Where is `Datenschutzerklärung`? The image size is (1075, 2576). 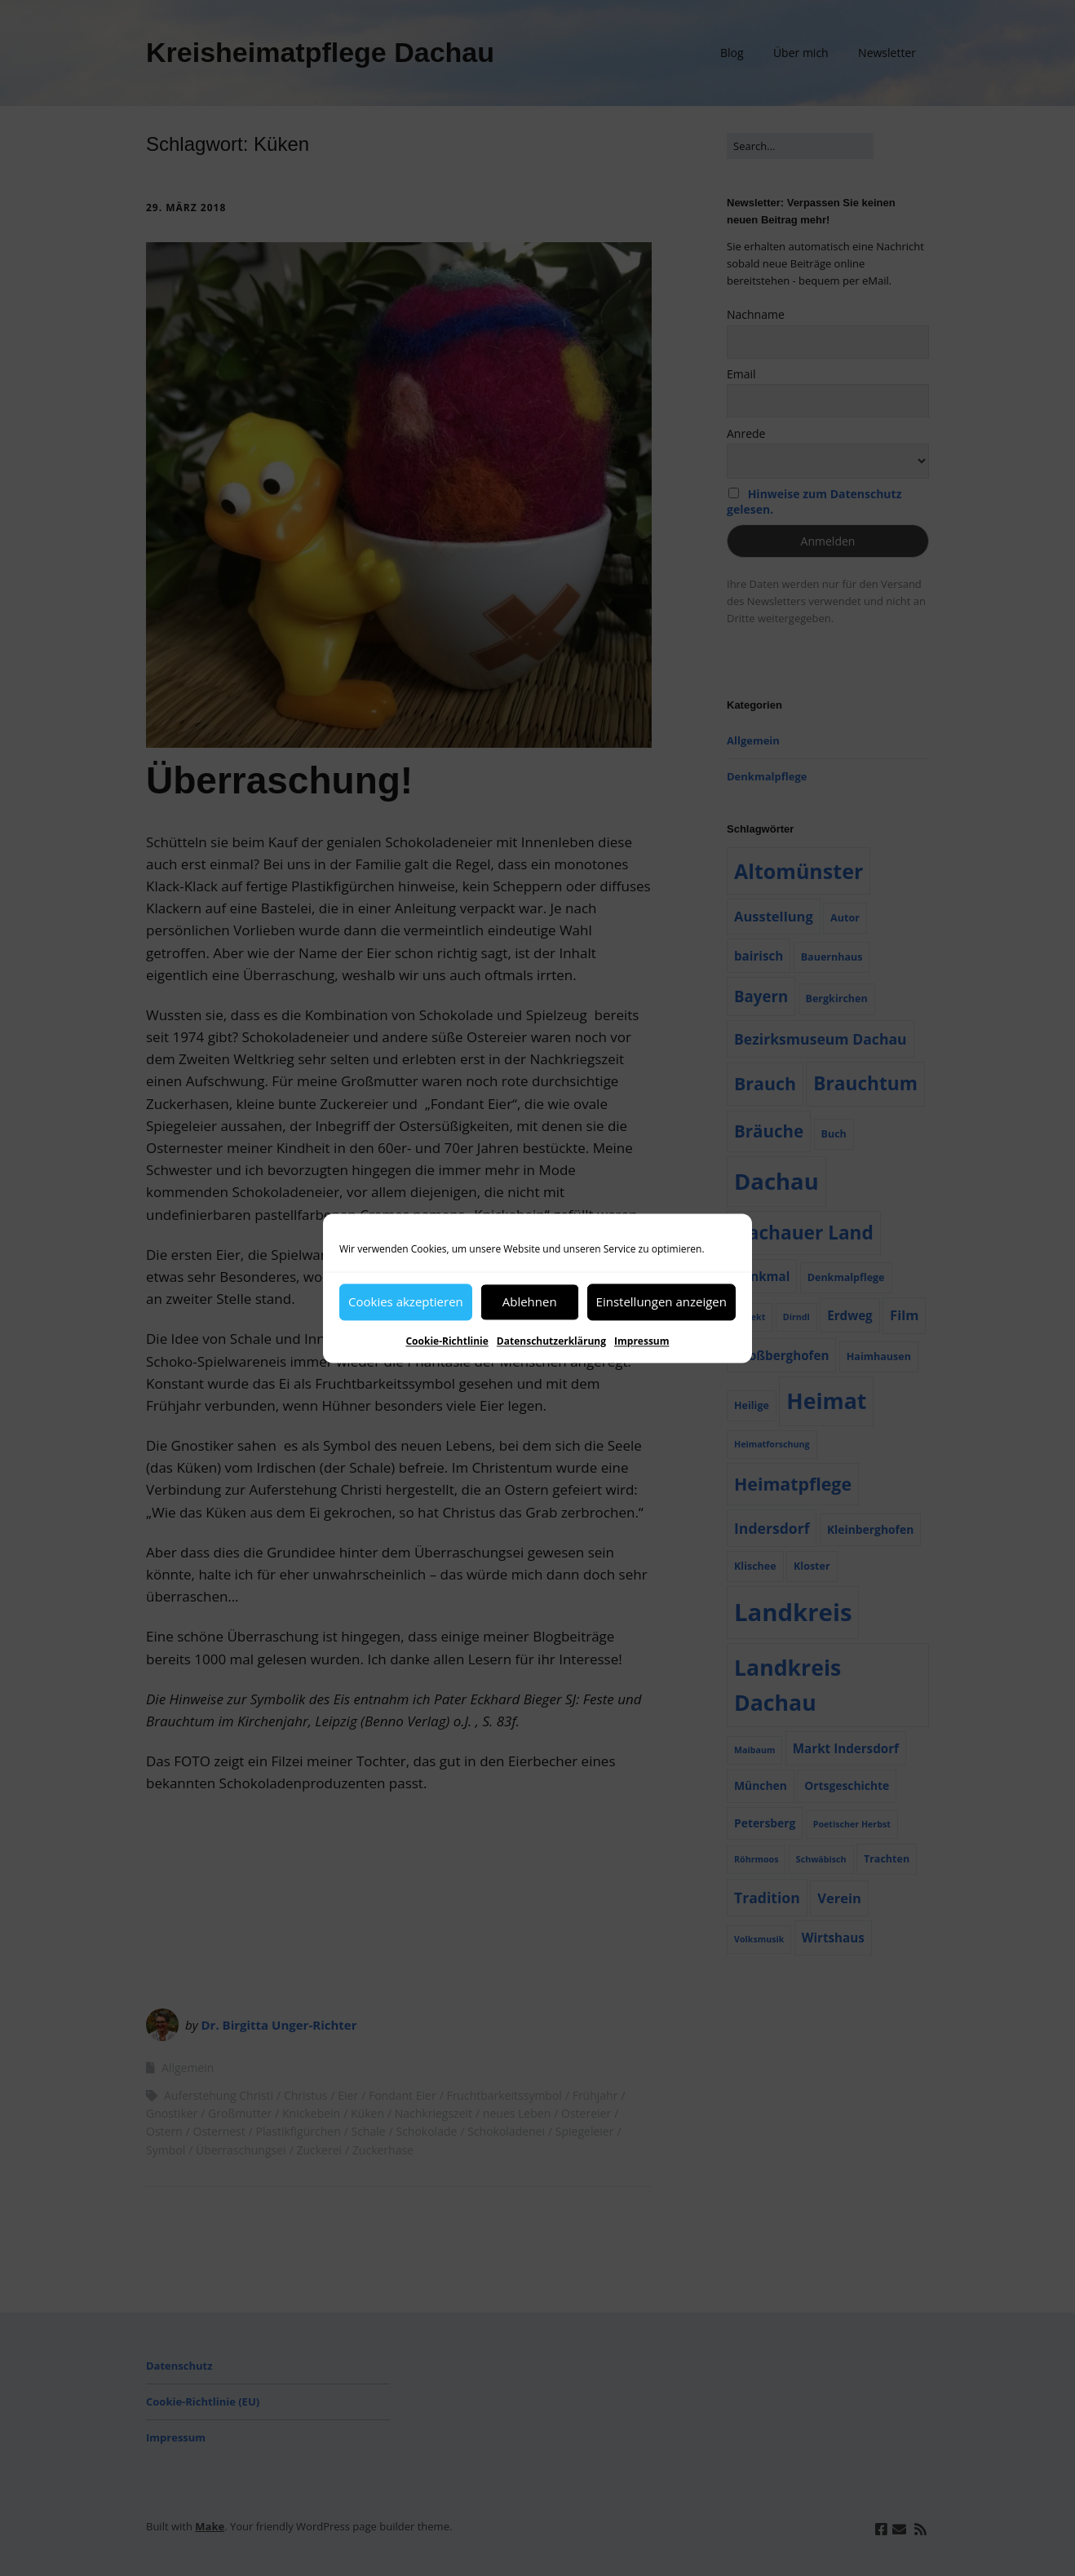 Datenschutzerklärung is located at coordinates (551, 1341).